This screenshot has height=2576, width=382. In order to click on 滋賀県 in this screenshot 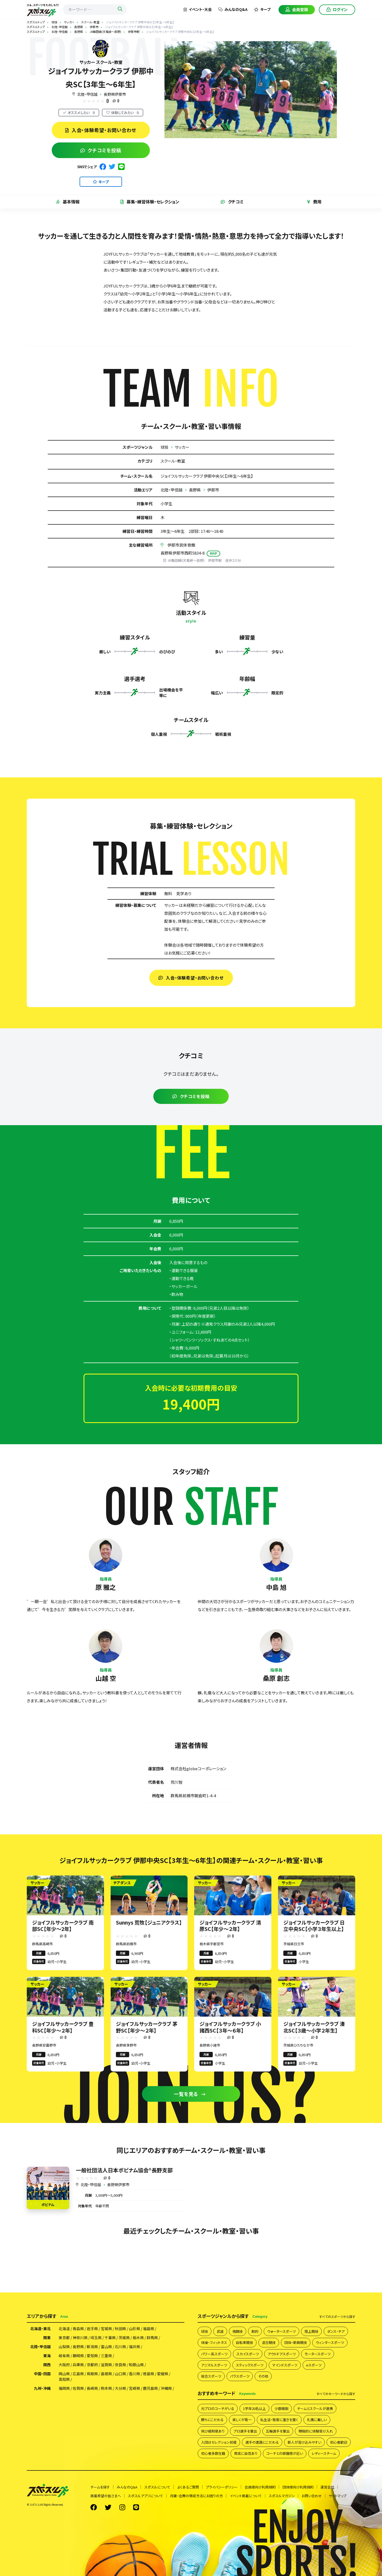, I will do `click(106, 2364)`.